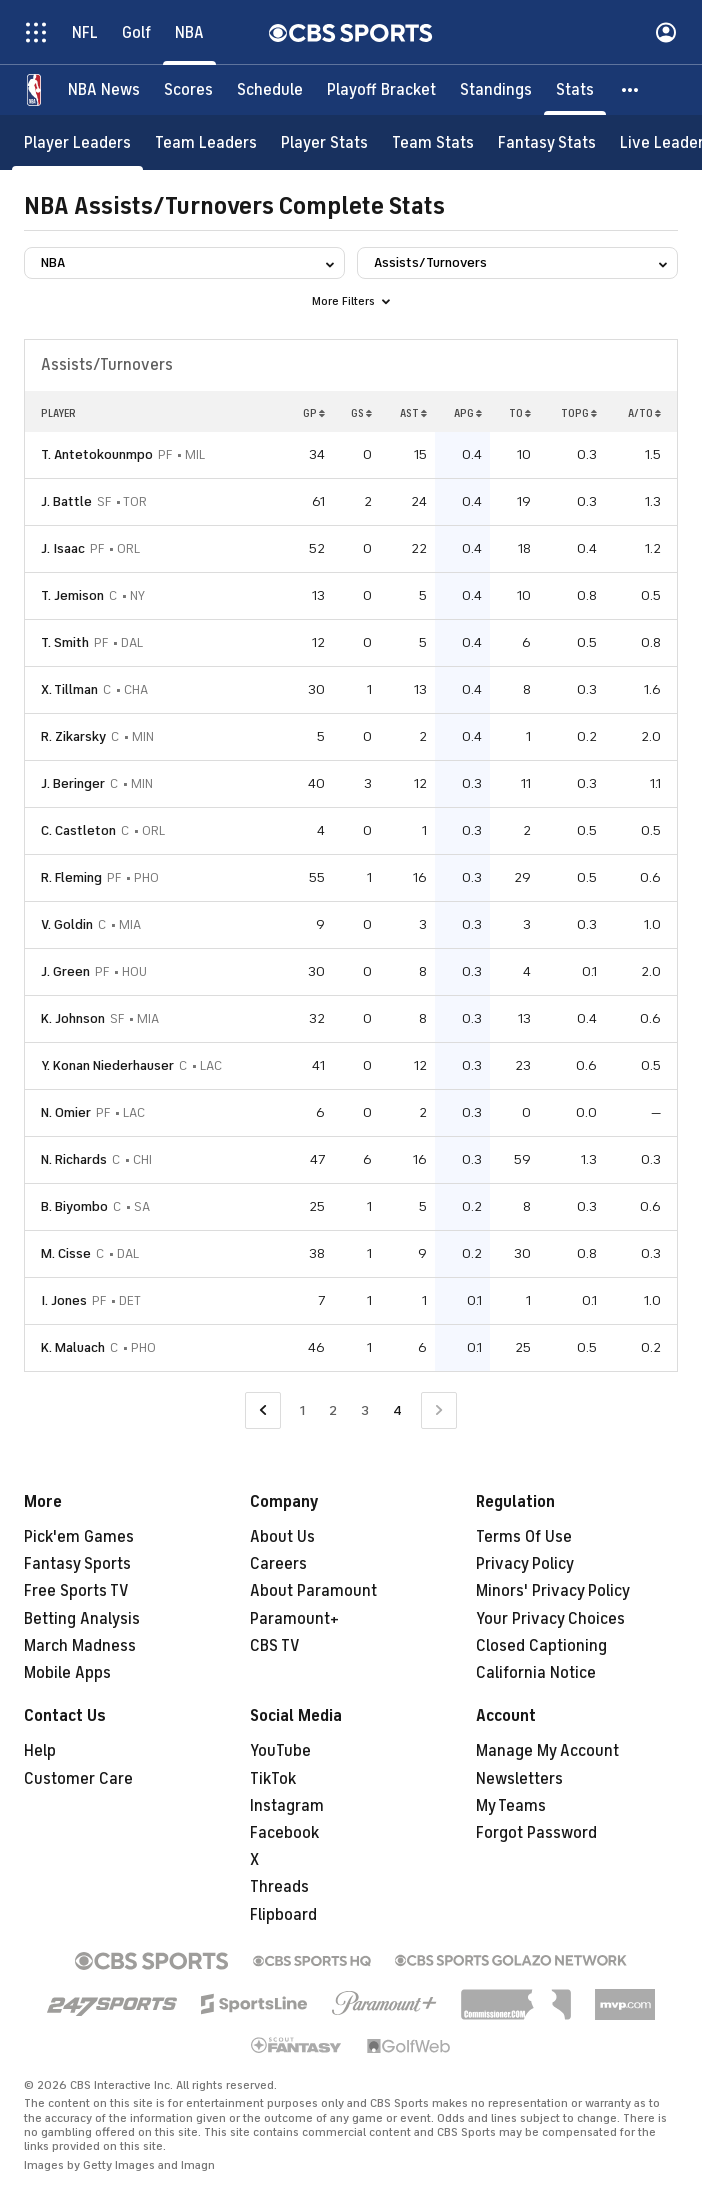 This screenshot has height=2196, width=702. I want to click on My Teams, so click(511, 1806).